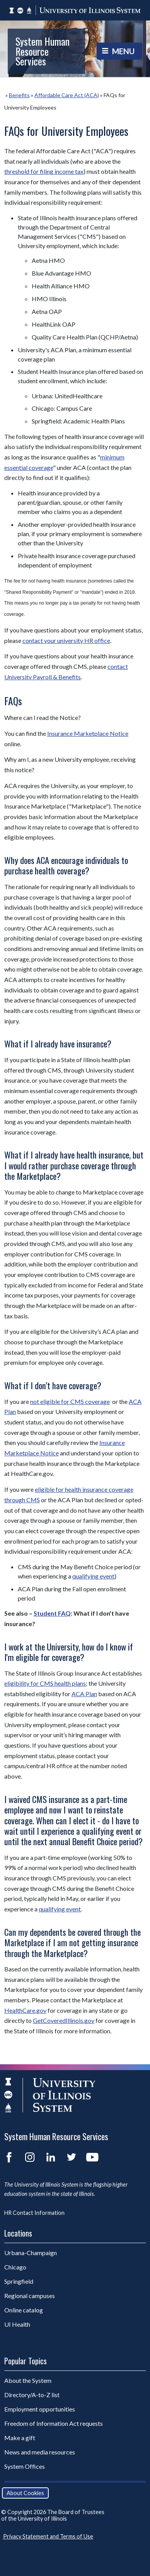 The height and width of the screenshot is (2576, 150). What do you see at coordinates (66, 640) in the screenshot?
I see `contact your university HR office` at bounding box center [66, 640].